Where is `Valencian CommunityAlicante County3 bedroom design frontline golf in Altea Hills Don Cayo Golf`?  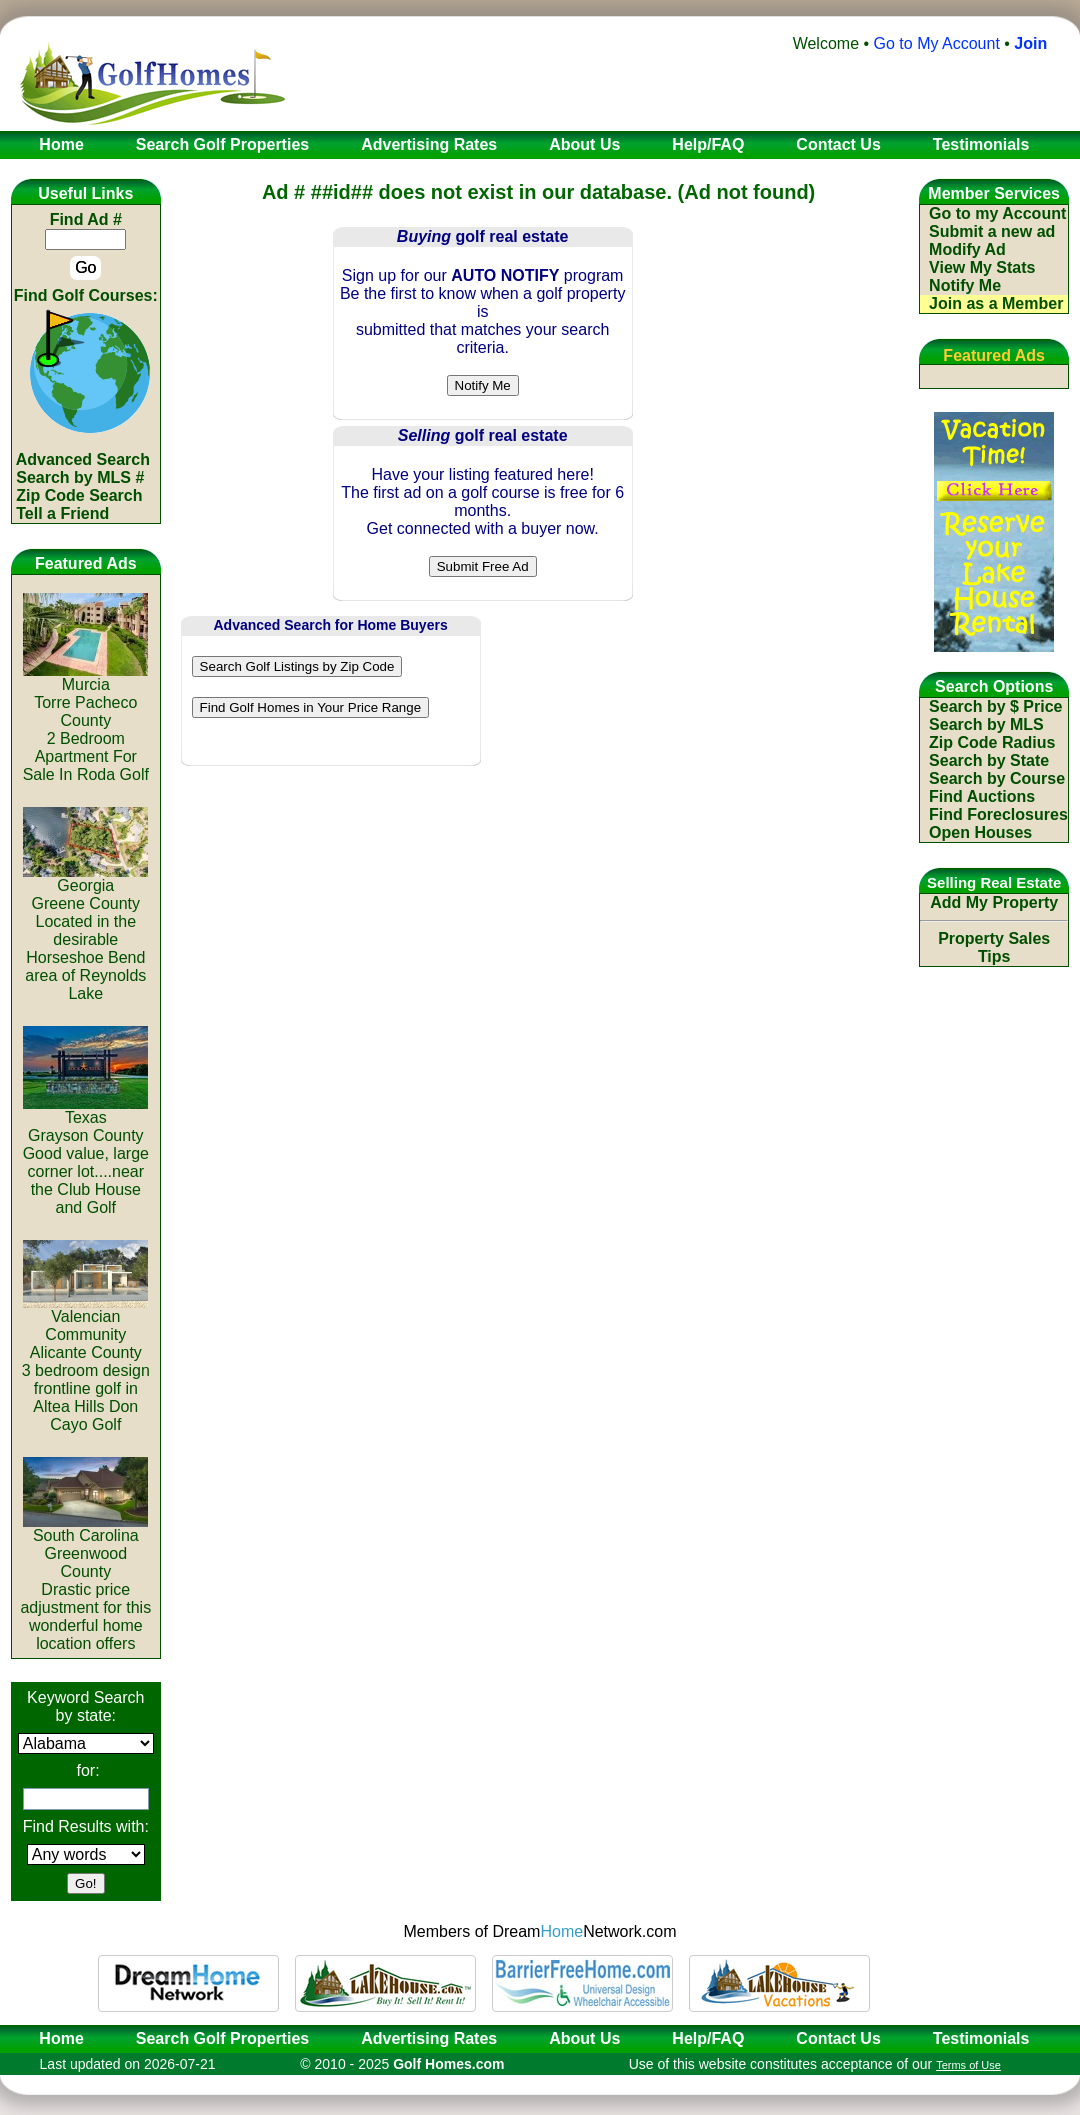 Valencian CommunityAlicante County3 bedroom design frontline golf in Altea Hills Don Cayo Golf is located at coordinates (86, 1363).